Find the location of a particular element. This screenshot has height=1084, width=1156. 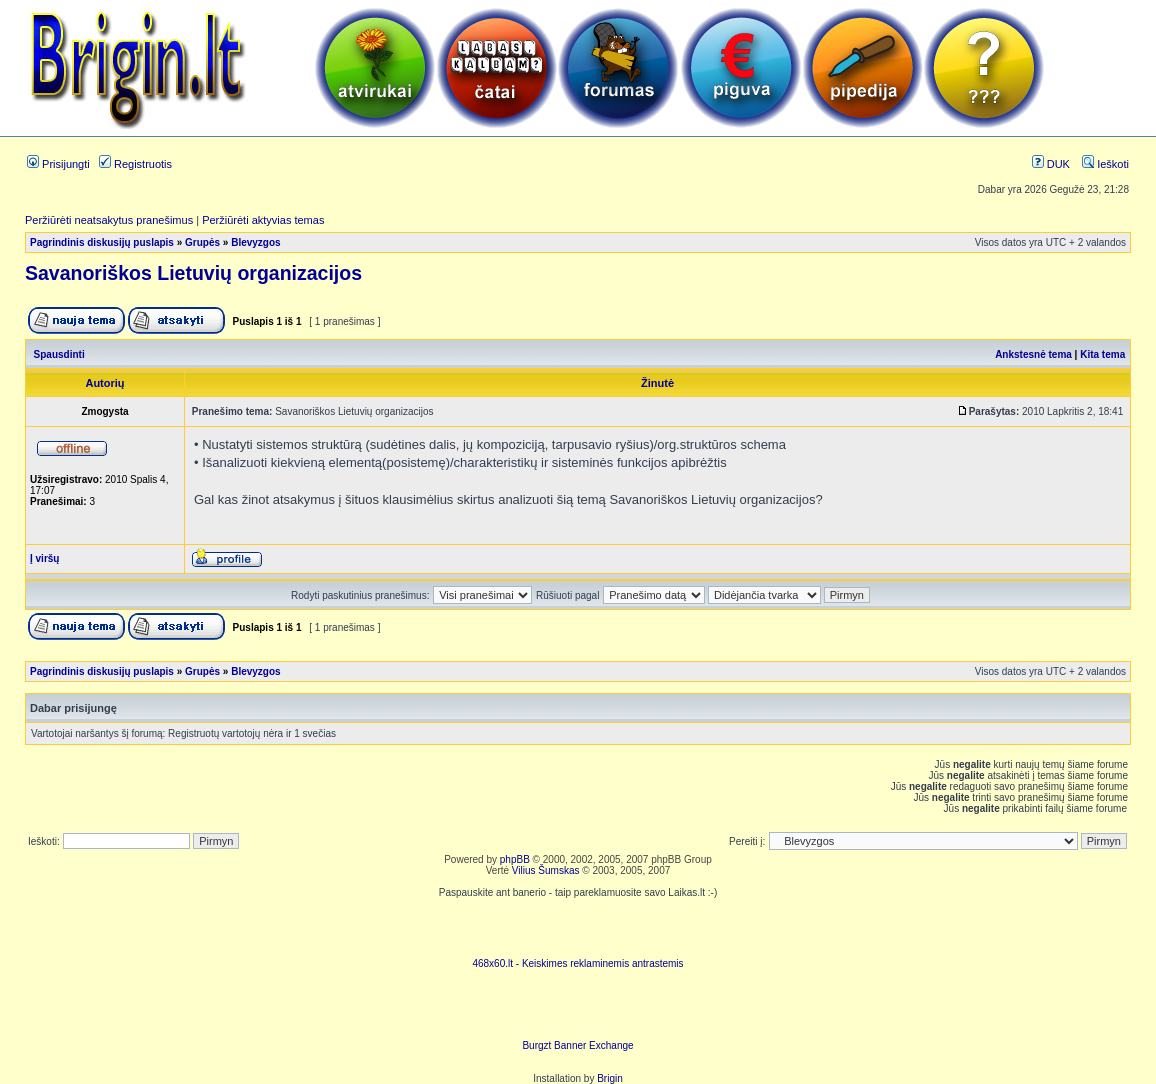

Burgzt Banner Exchange is located at coordinates (577, 1045).